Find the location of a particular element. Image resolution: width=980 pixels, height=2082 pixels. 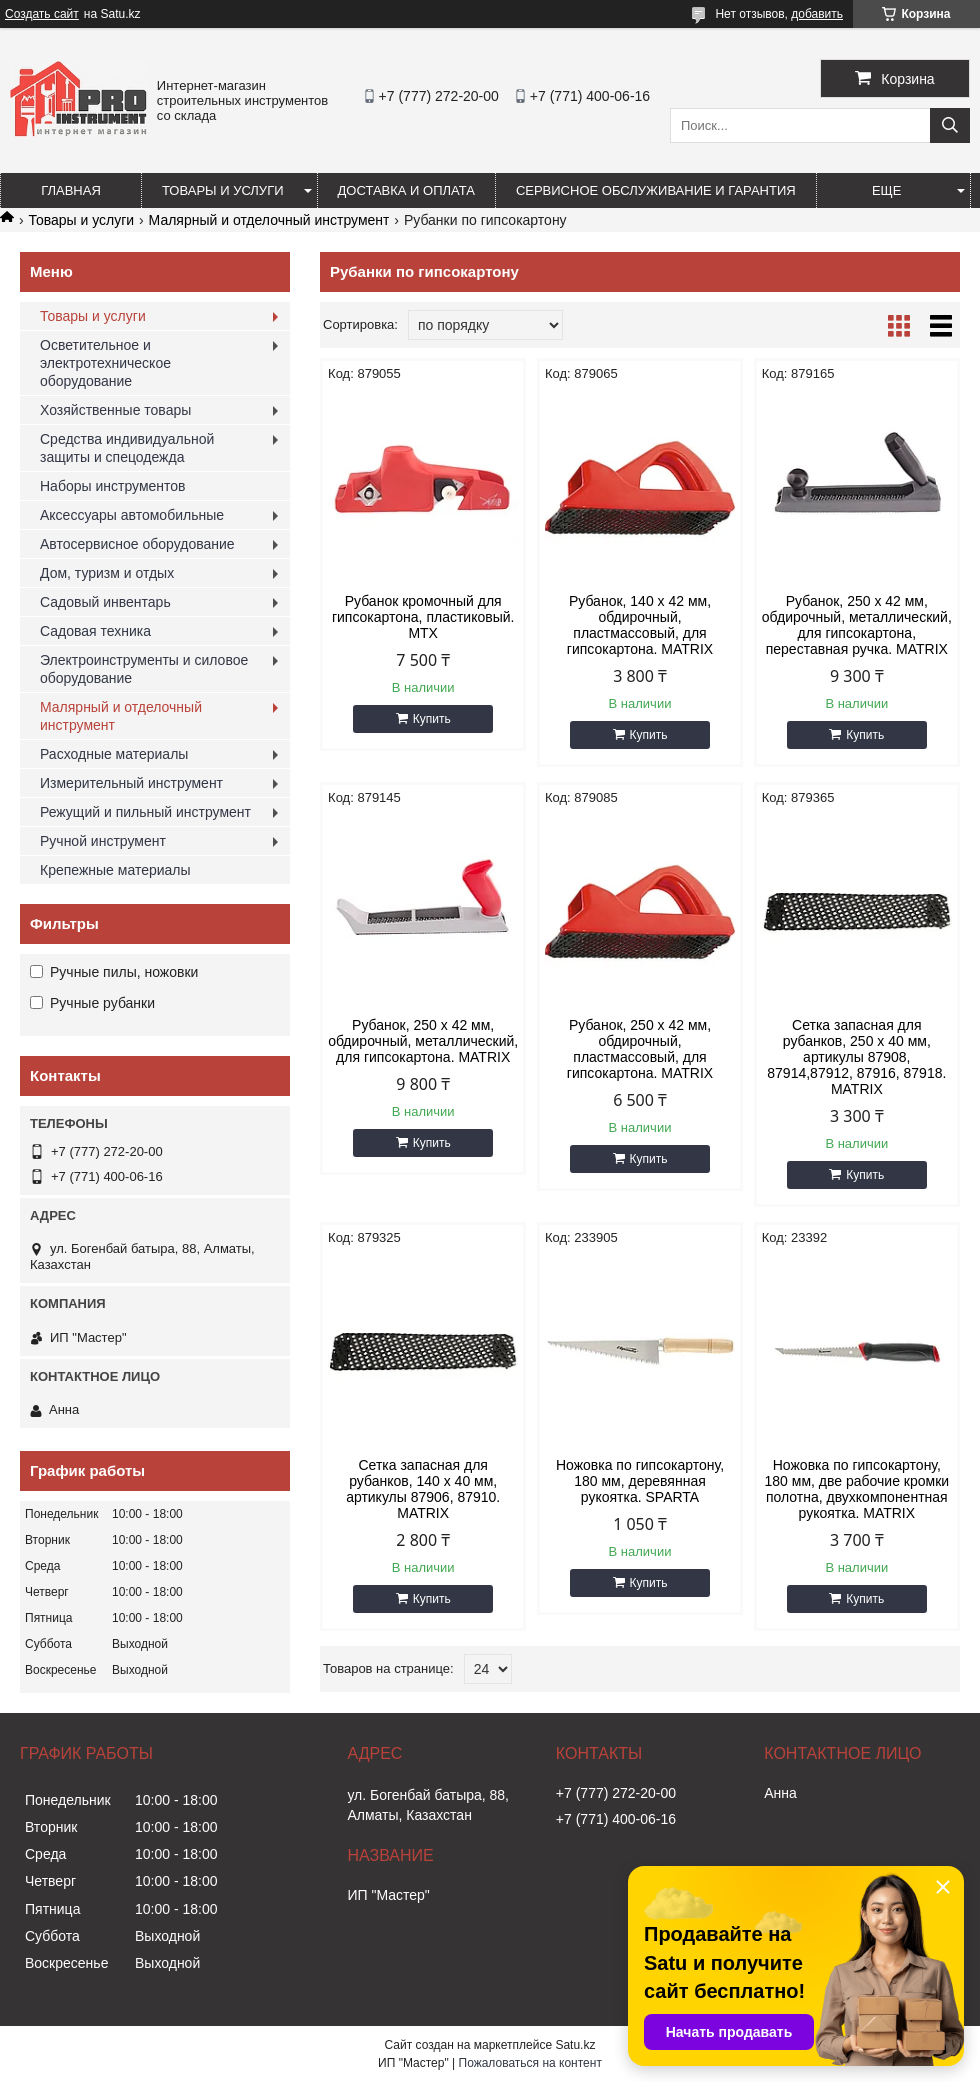

Рубанок, 140 х 42 мм, обдирочный, пластмассовый, для гипсокартона. MATRIX is located at coordinates (640, 625).